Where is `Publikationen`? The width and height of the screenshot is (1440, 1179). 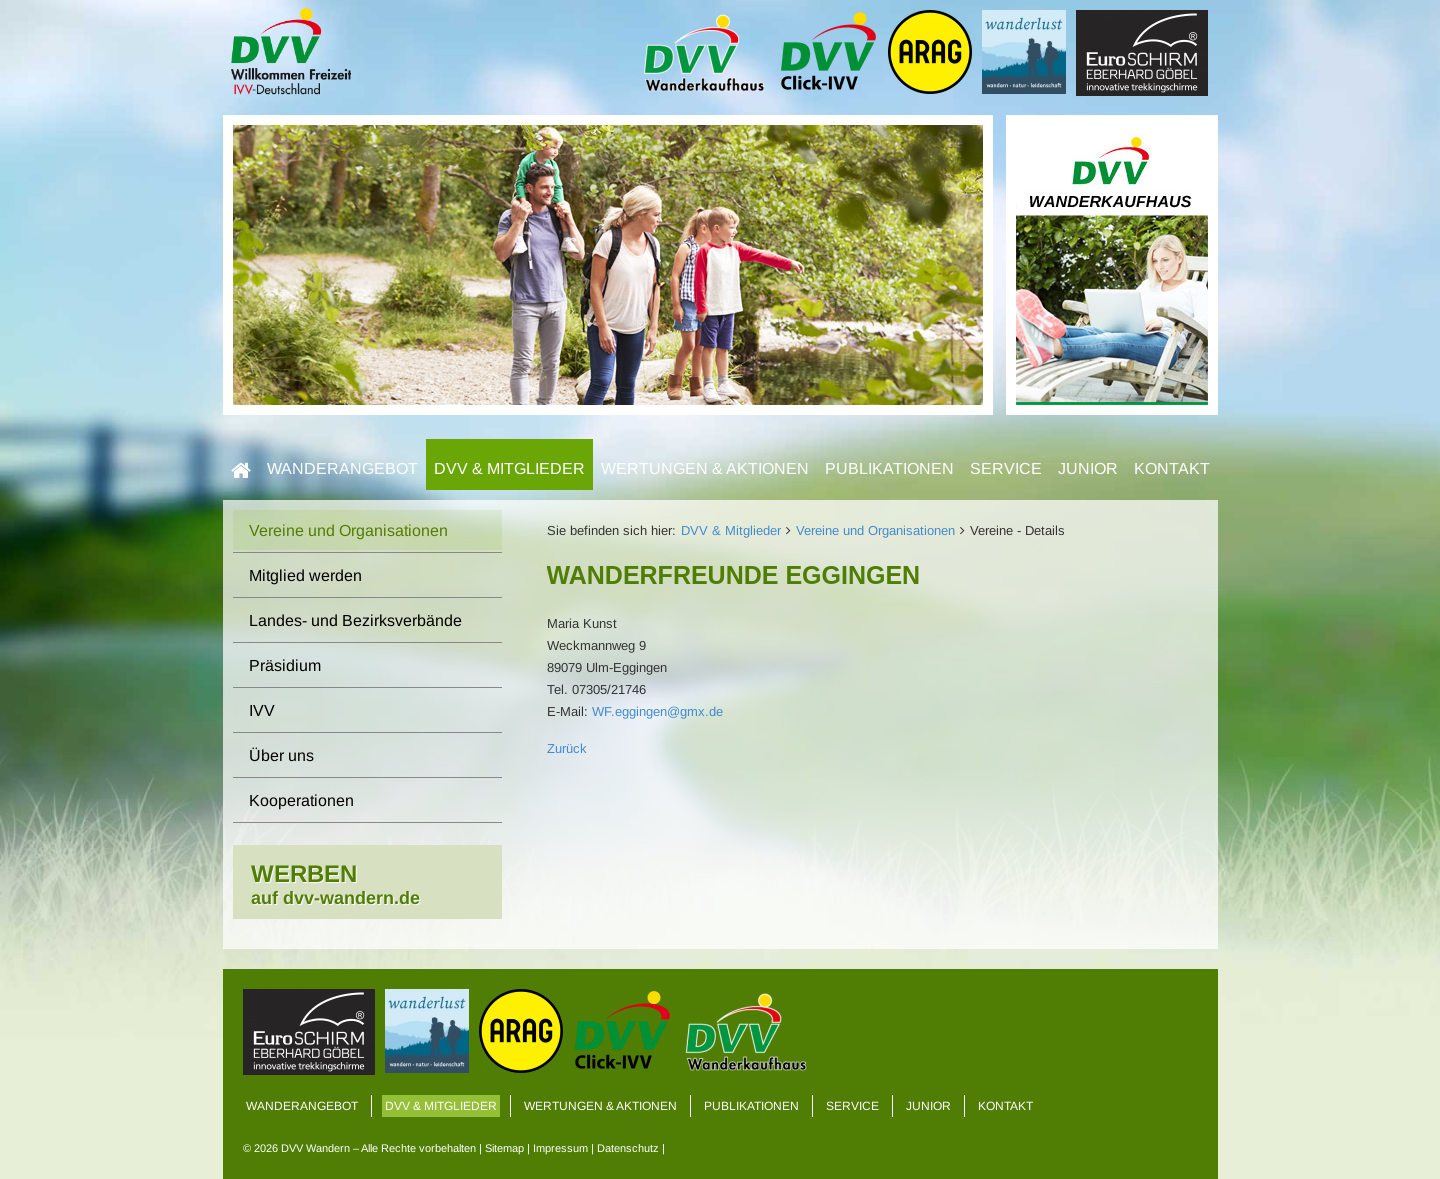
Publikationen is located at coordinates (889, 468).